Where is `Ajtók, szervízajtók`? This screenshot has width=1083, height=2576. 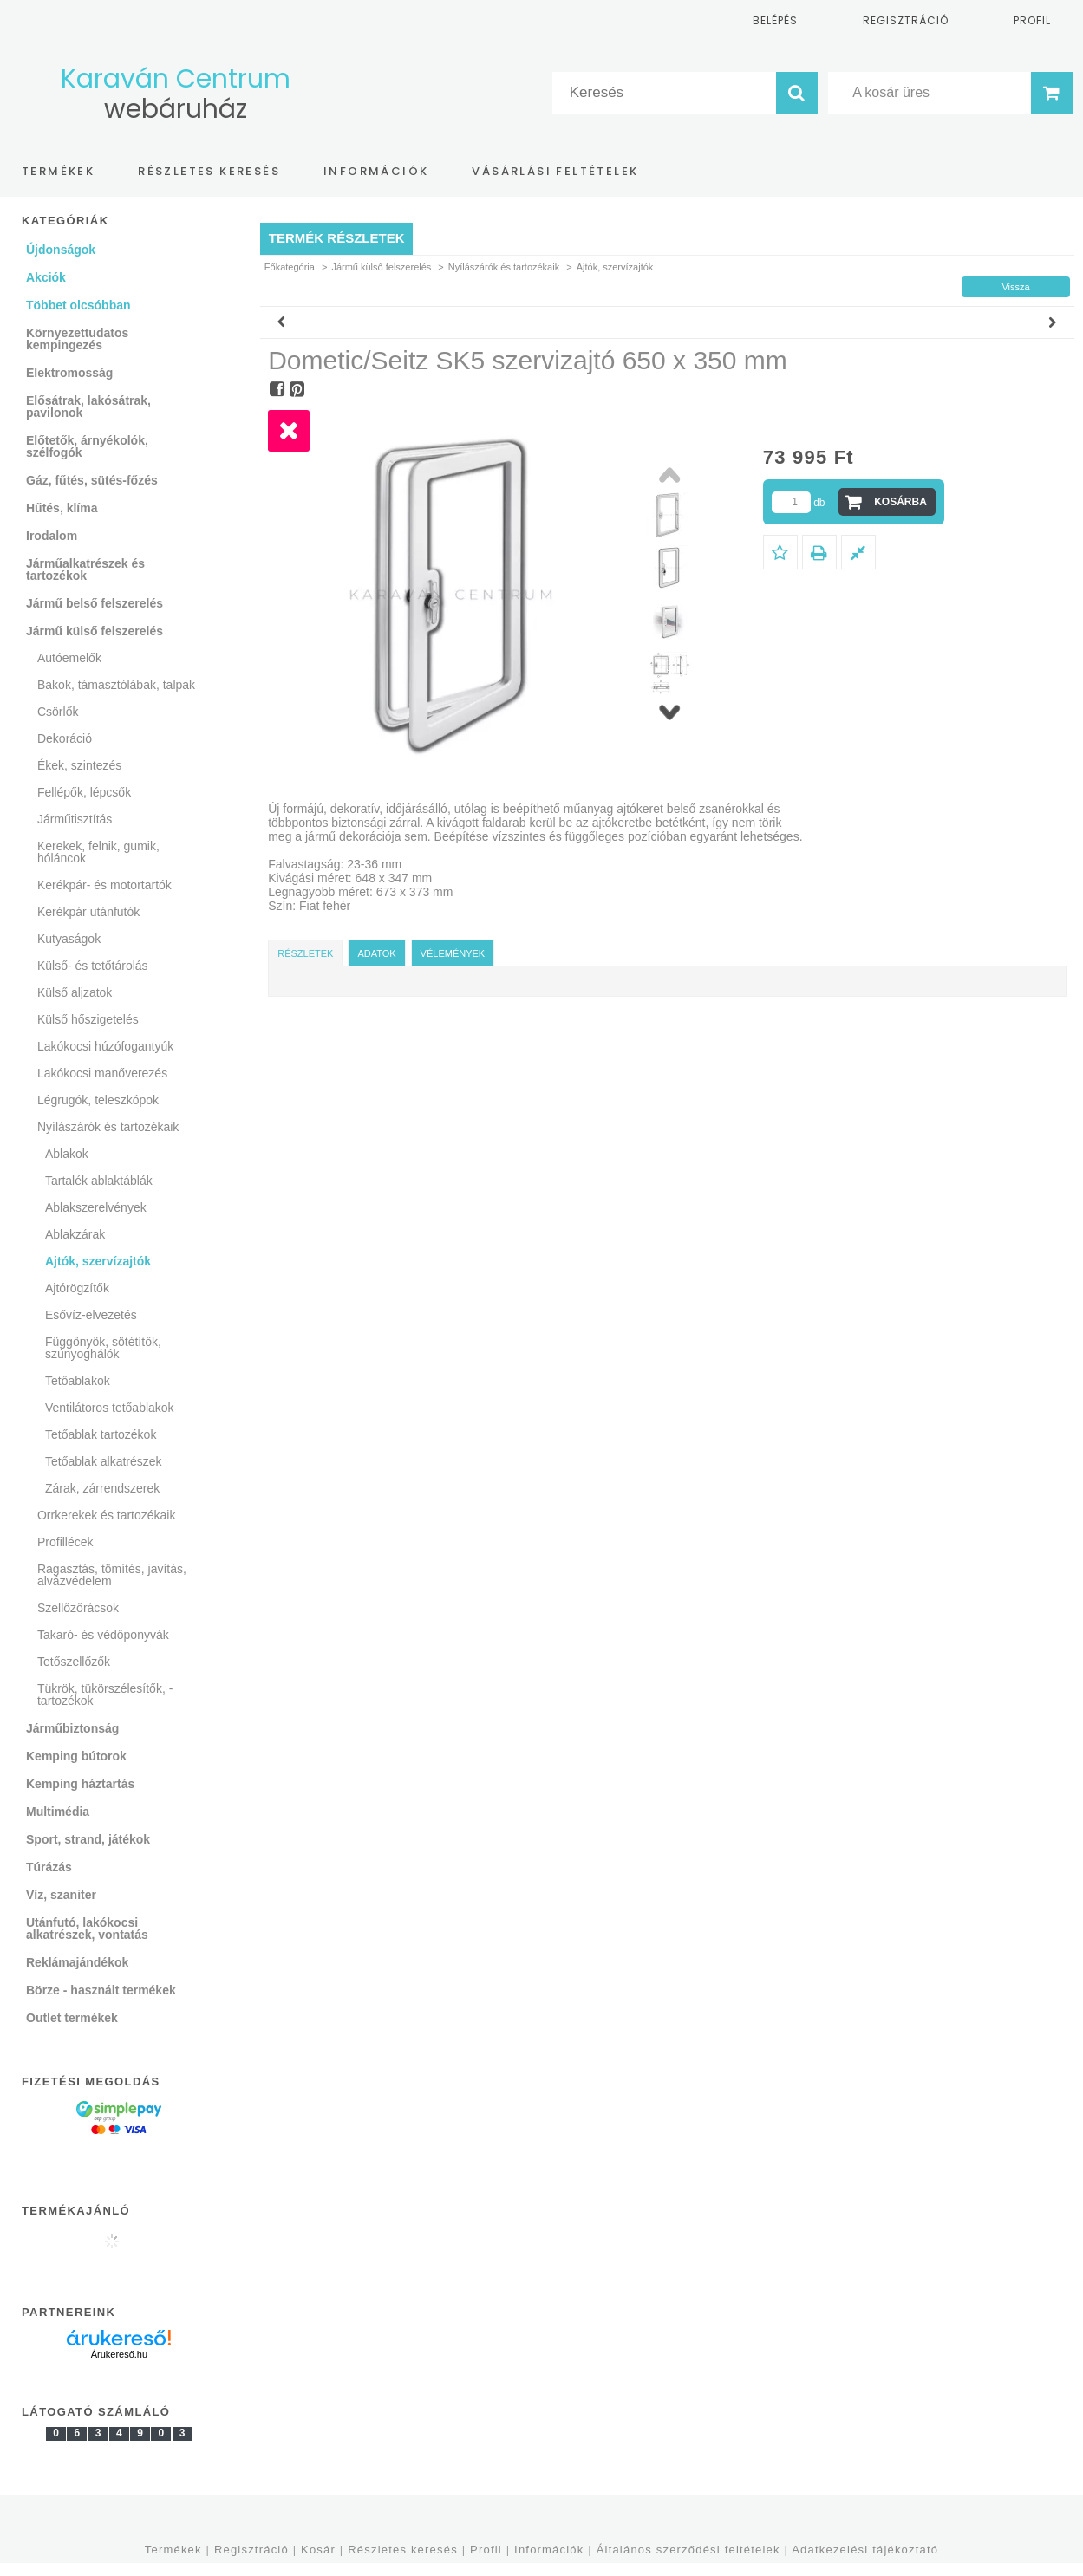 Ajtók, szervízajtók is located at coordinates (98, 1261).